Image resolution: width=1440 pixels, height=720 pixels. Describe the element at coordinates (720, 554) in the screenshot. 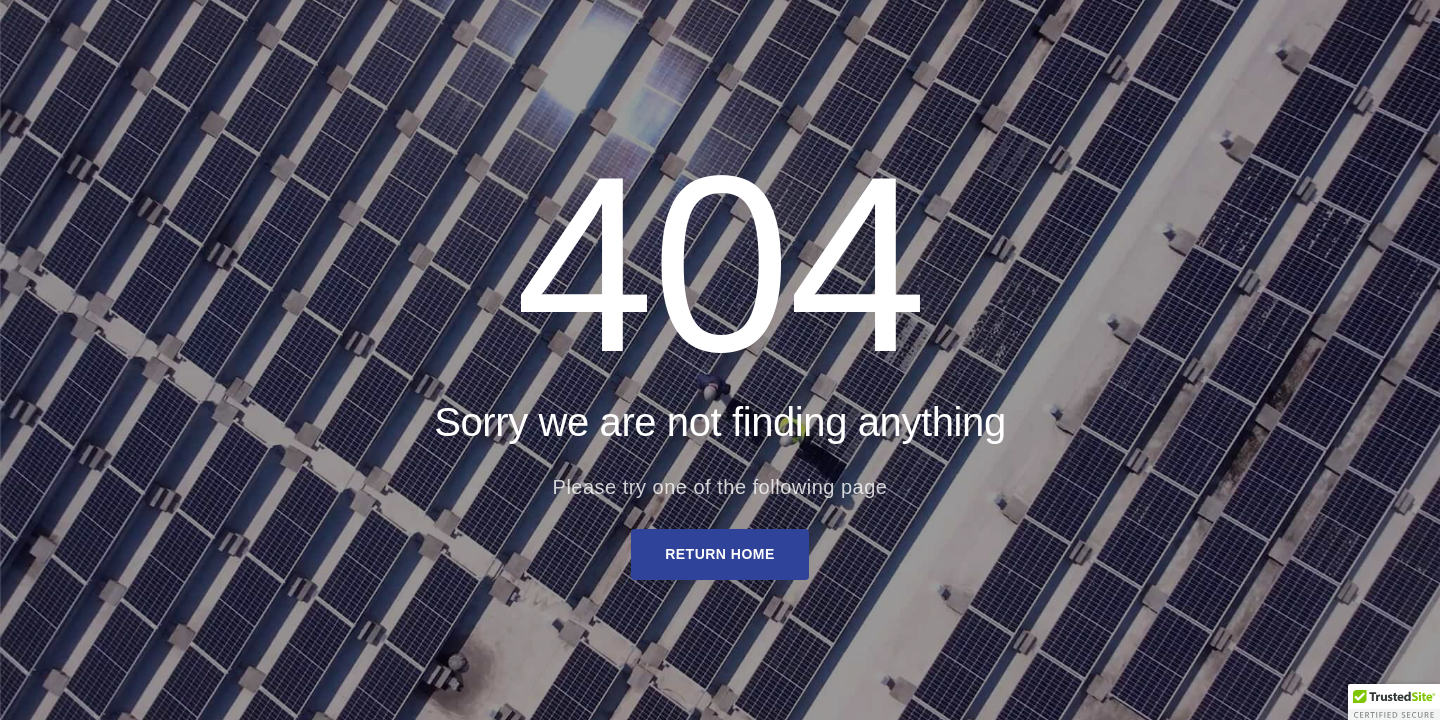

I see `Return Home` at that location.